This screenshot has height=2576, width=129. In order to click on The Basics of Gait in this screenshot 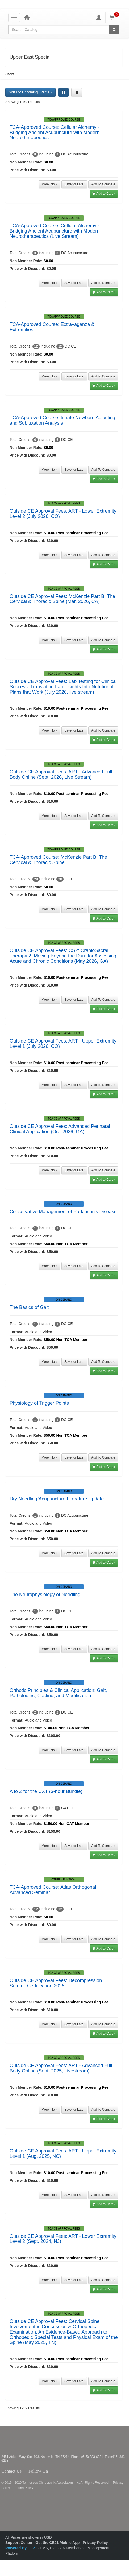, I will do `click(29, 1307)`.